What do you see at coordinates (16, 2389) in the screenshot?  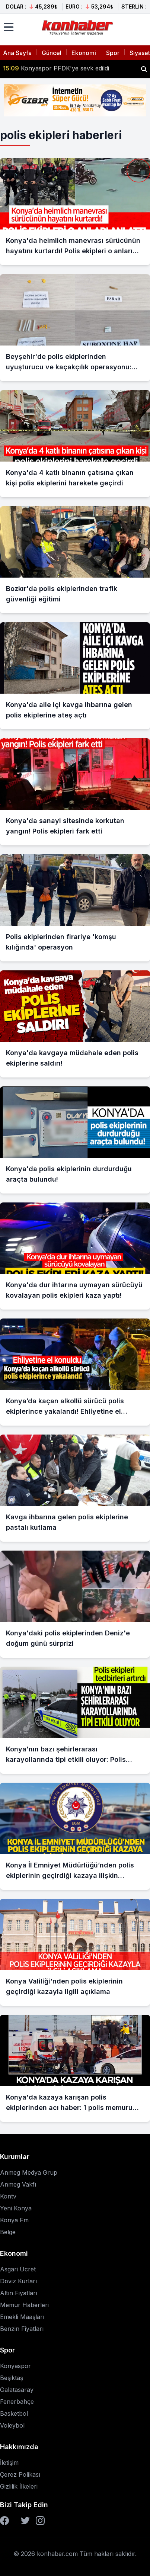 I see `Galatasaray` at bounding box center [16, 2389].